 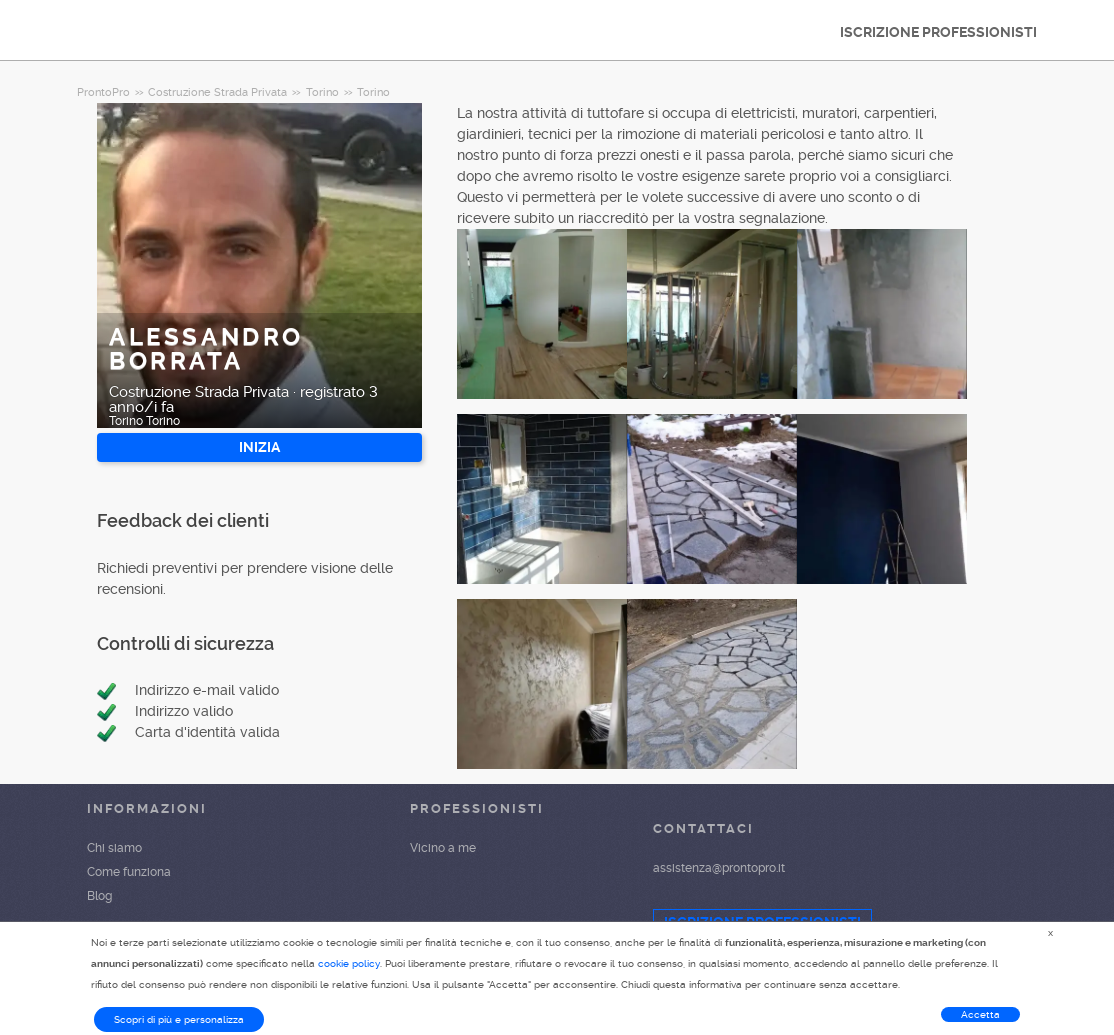 I want to click on ISCRIZIONE PROFESSIONISTI, so click(x=938, y=32).